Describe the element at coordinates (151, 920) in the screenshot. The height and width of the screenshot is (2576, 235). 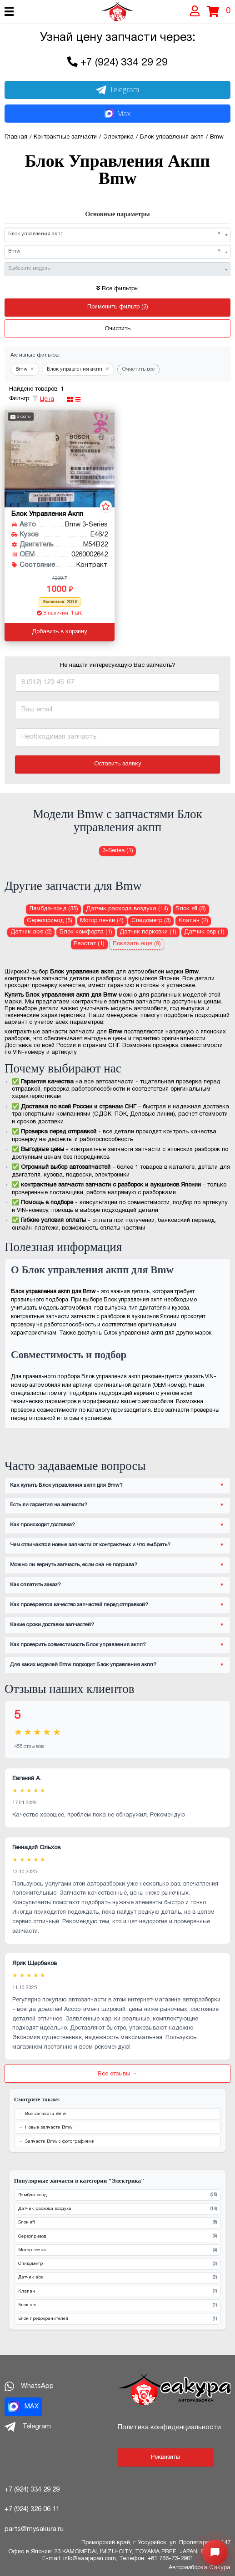
I see `Спидометр (3) [Спидометр для Bmw]` at that location.